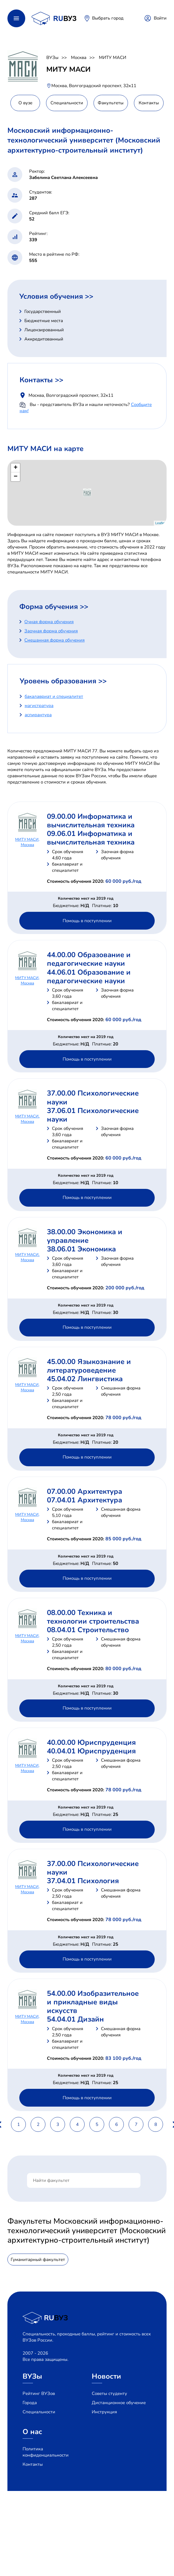 The width and height of the screenshot is (174, 2576). I want to click on 37.04.01 Психология, so click(83, 1881).